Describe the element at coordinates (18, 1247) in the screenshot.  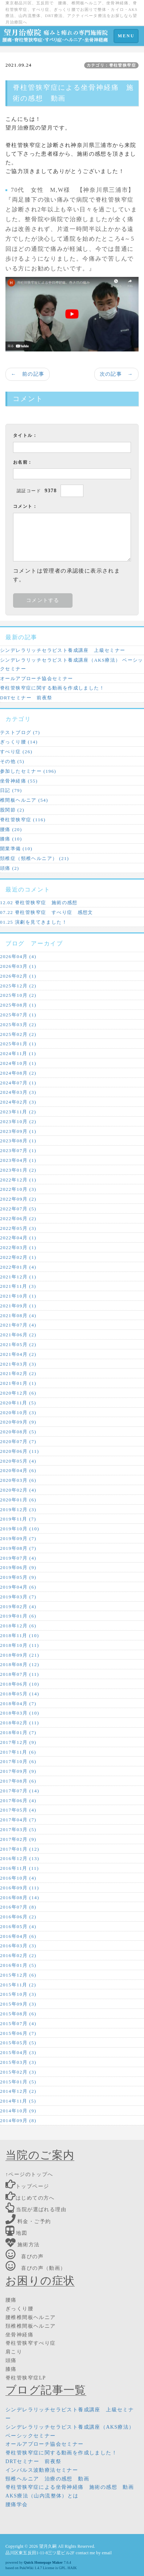
I see `2022年03月 (1)` at that location.